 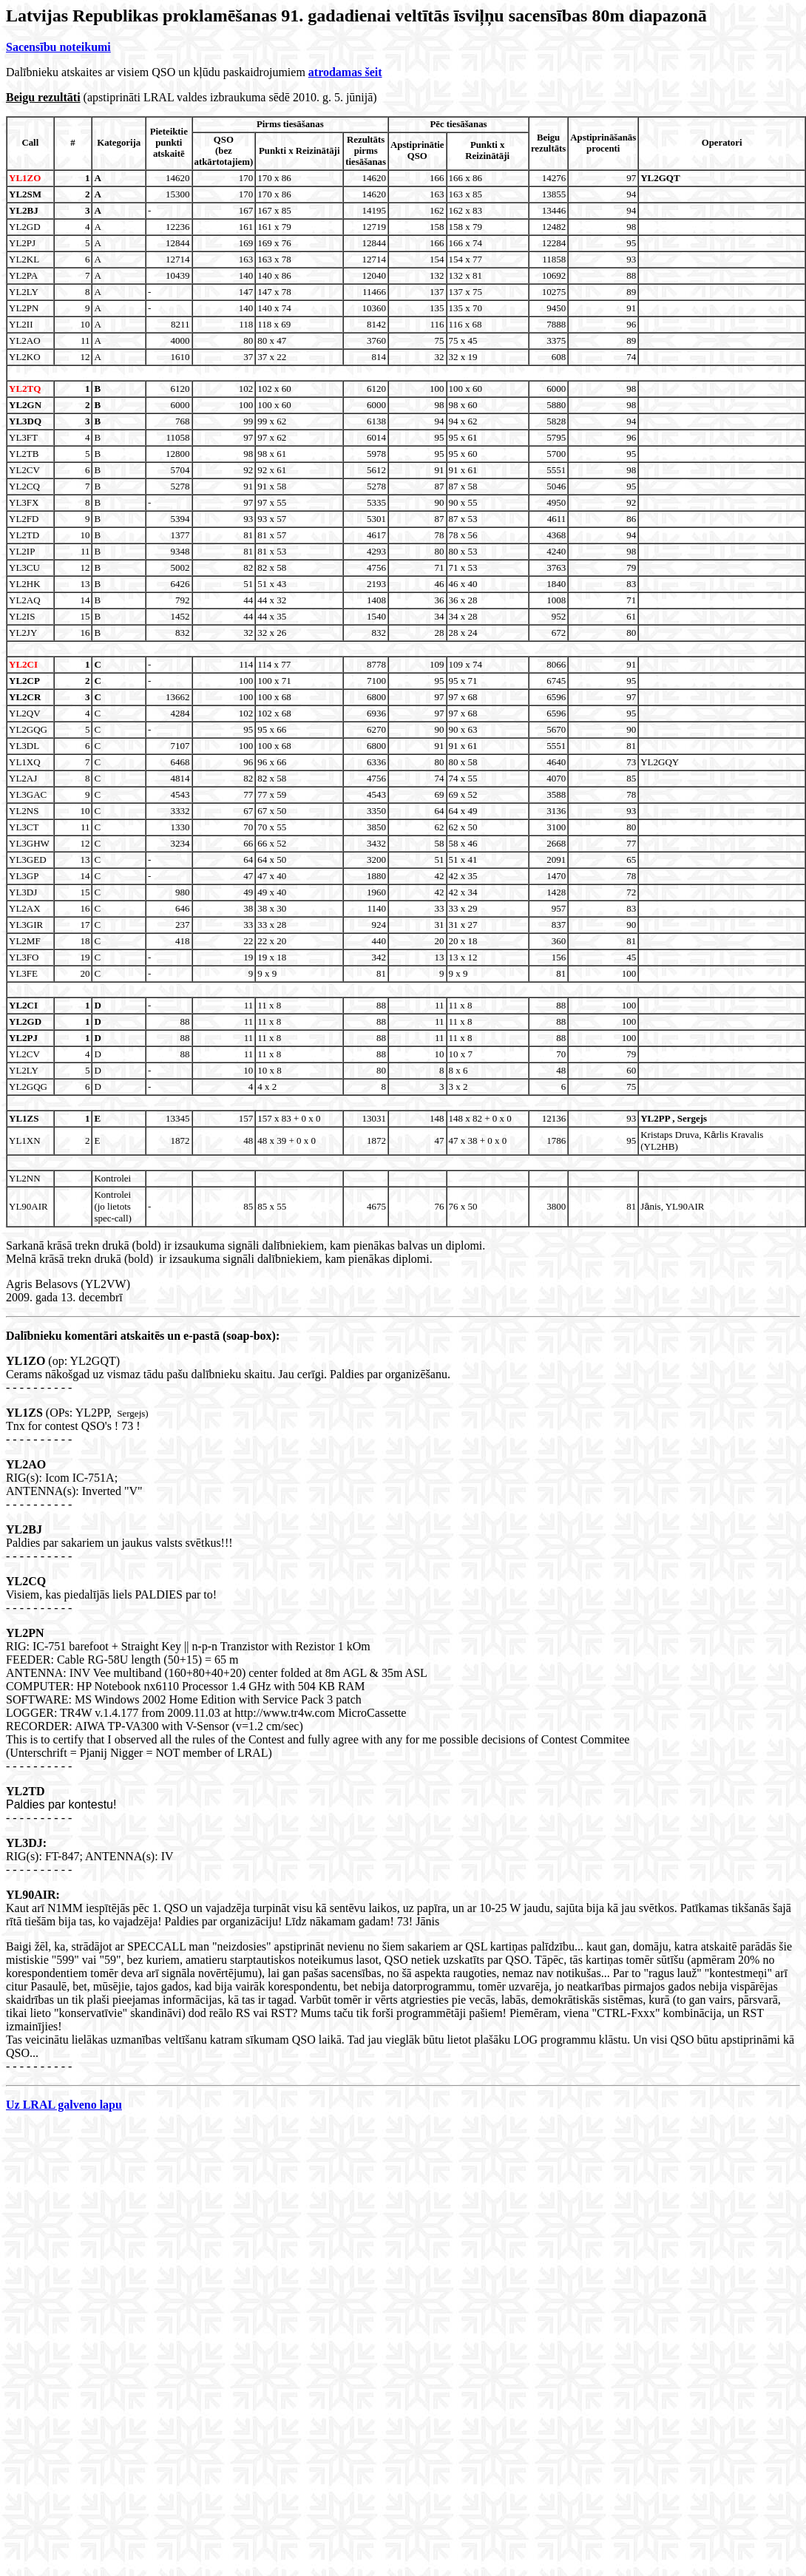 I want to click on atrodamas šeit, so click(x=345, y=72).